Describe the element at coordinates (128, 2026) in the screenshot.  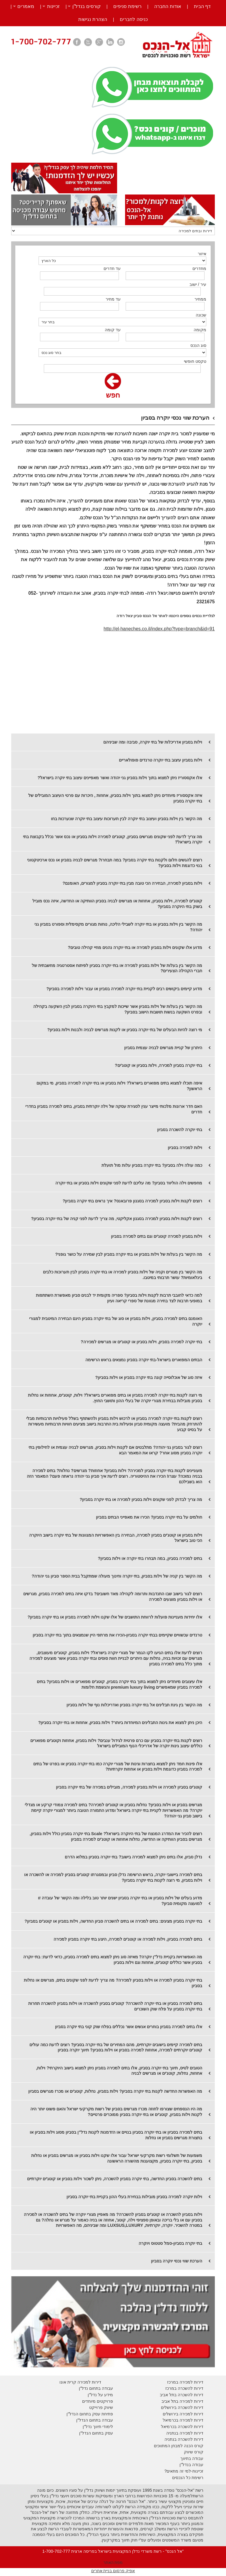
I see `אלו בתים למכירה בסביון בוחרים אנשים אשר נכללים בפלח שוק קוני בתי יוקרה בסביון` at that location.